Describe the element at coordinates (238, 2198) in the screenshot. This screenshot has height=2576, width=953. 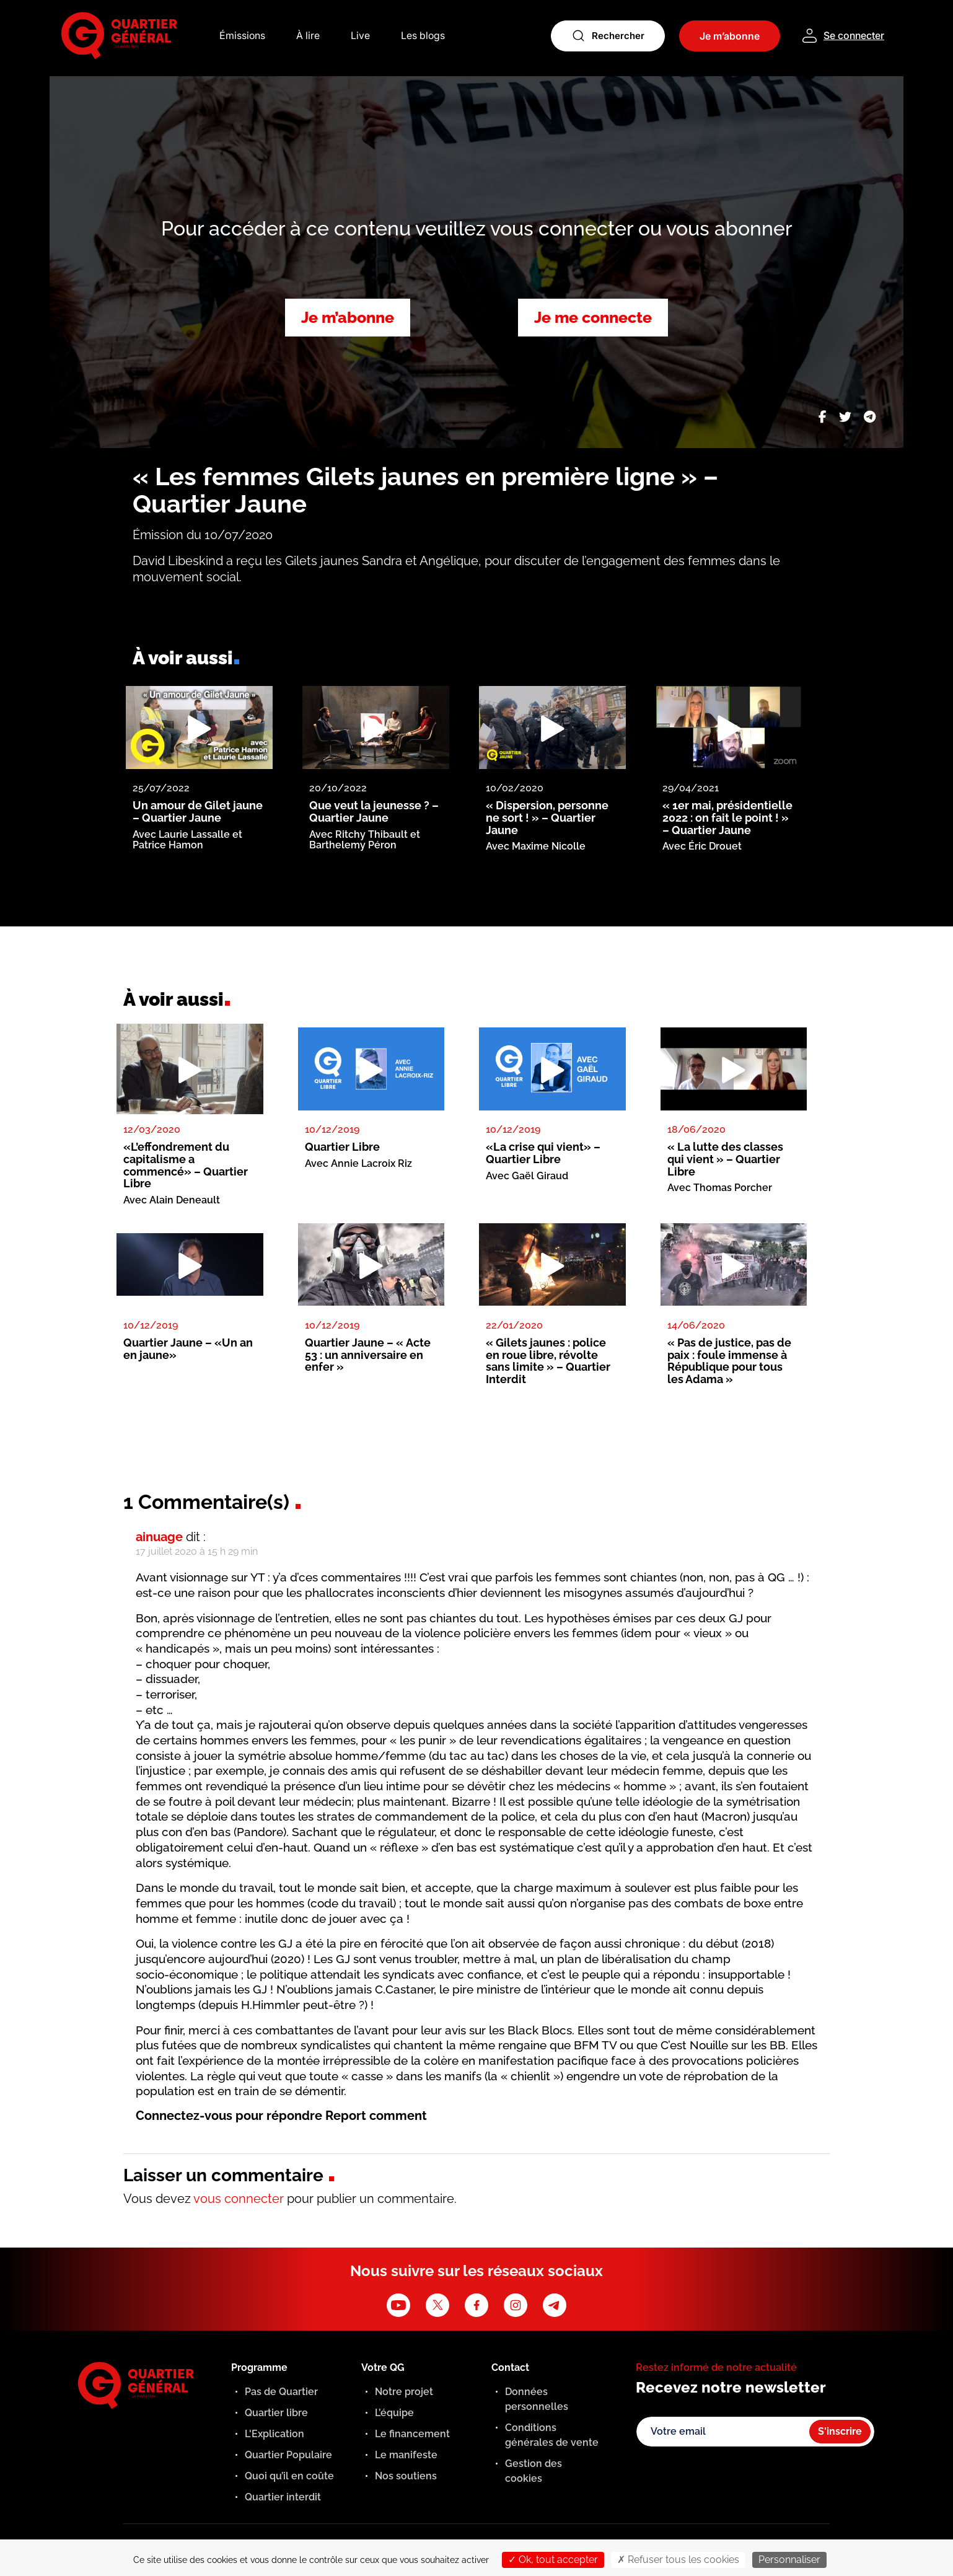
I see `vous connecter` at that location.